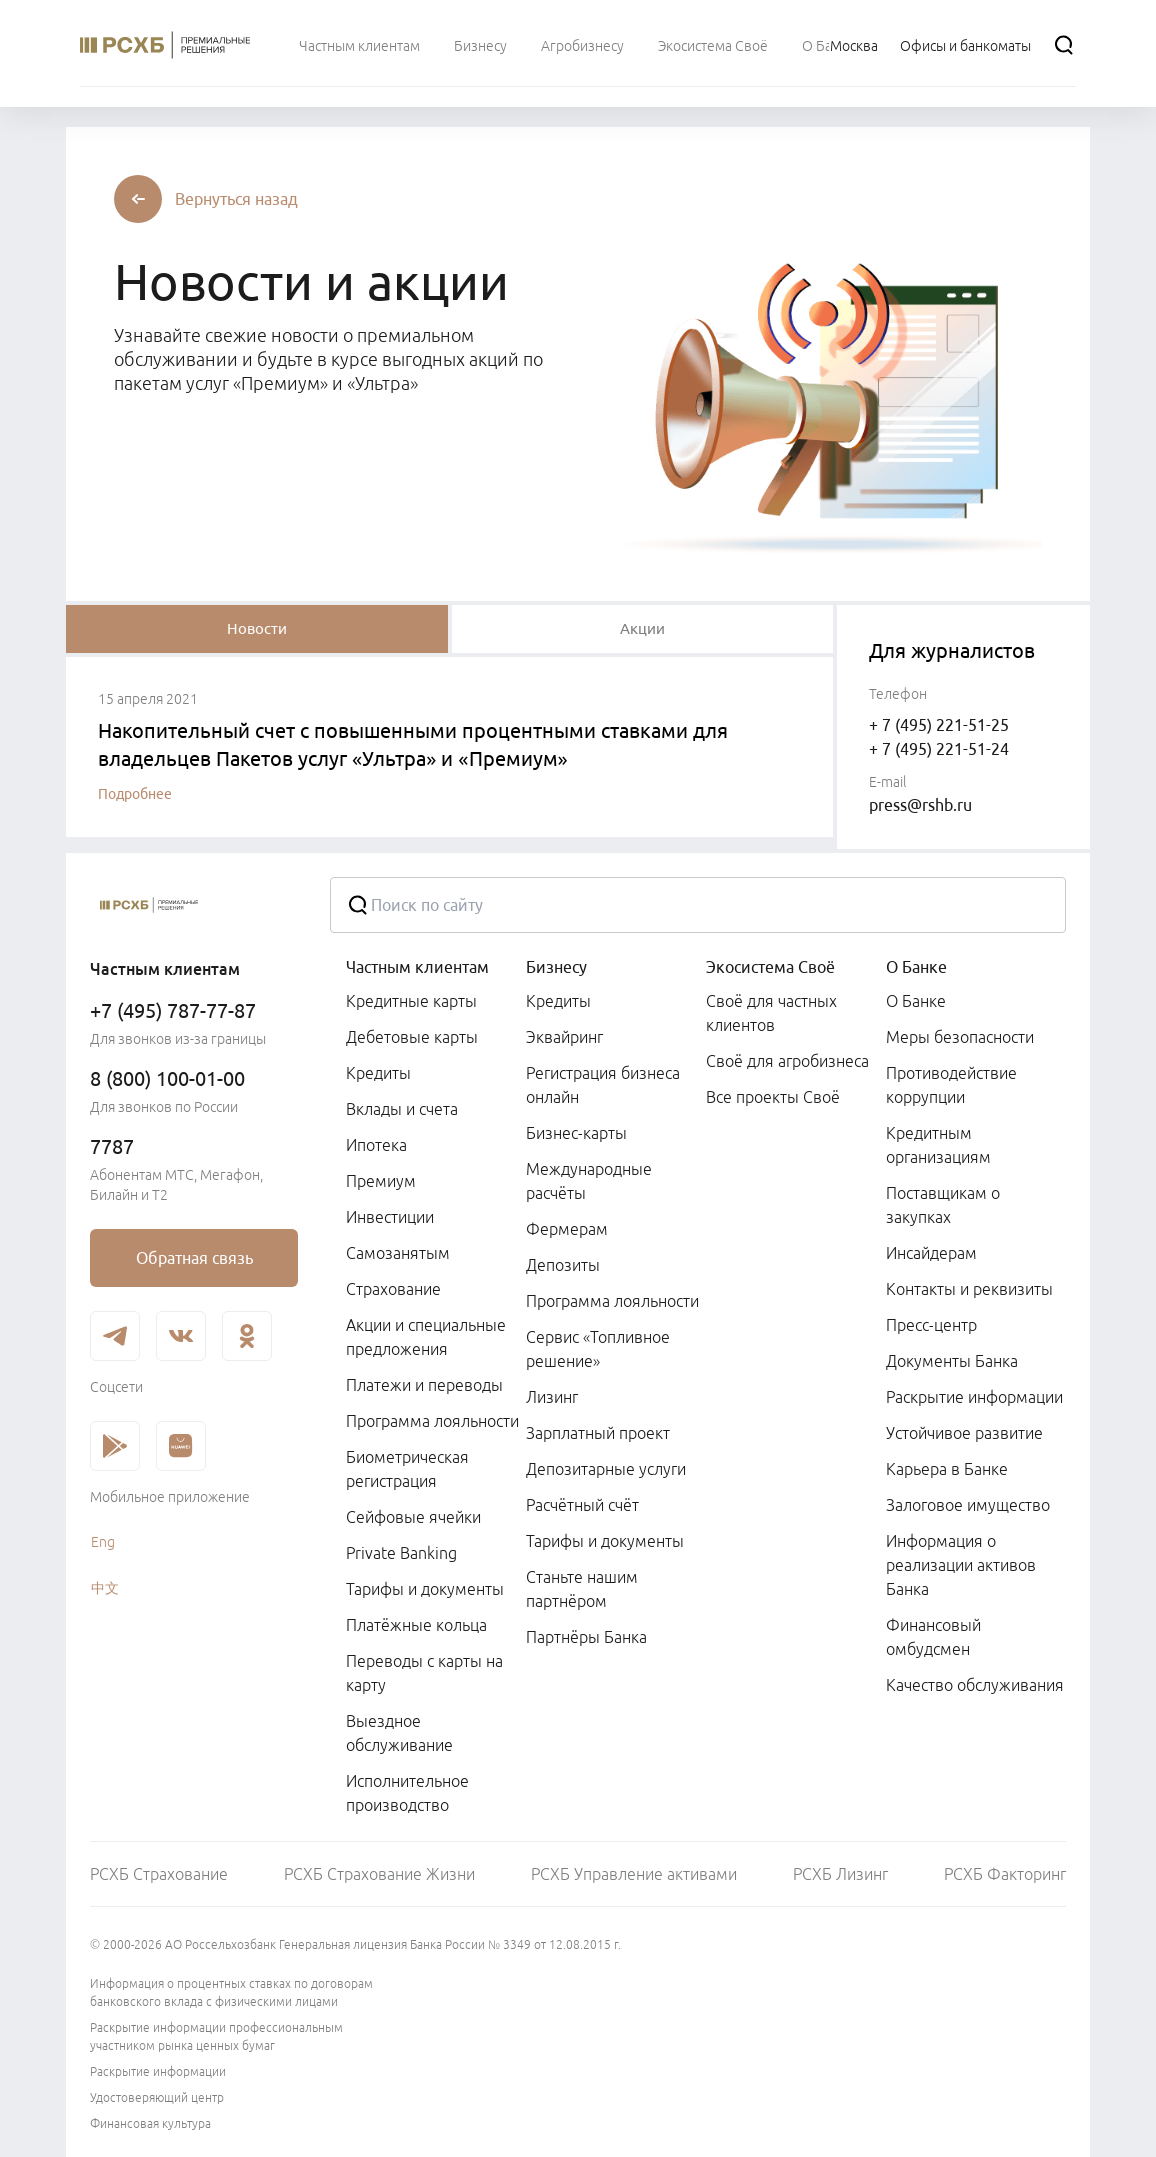 This screenshot has height=2157, width=1156. I want to click on [Поиск], so click(1064, 45).